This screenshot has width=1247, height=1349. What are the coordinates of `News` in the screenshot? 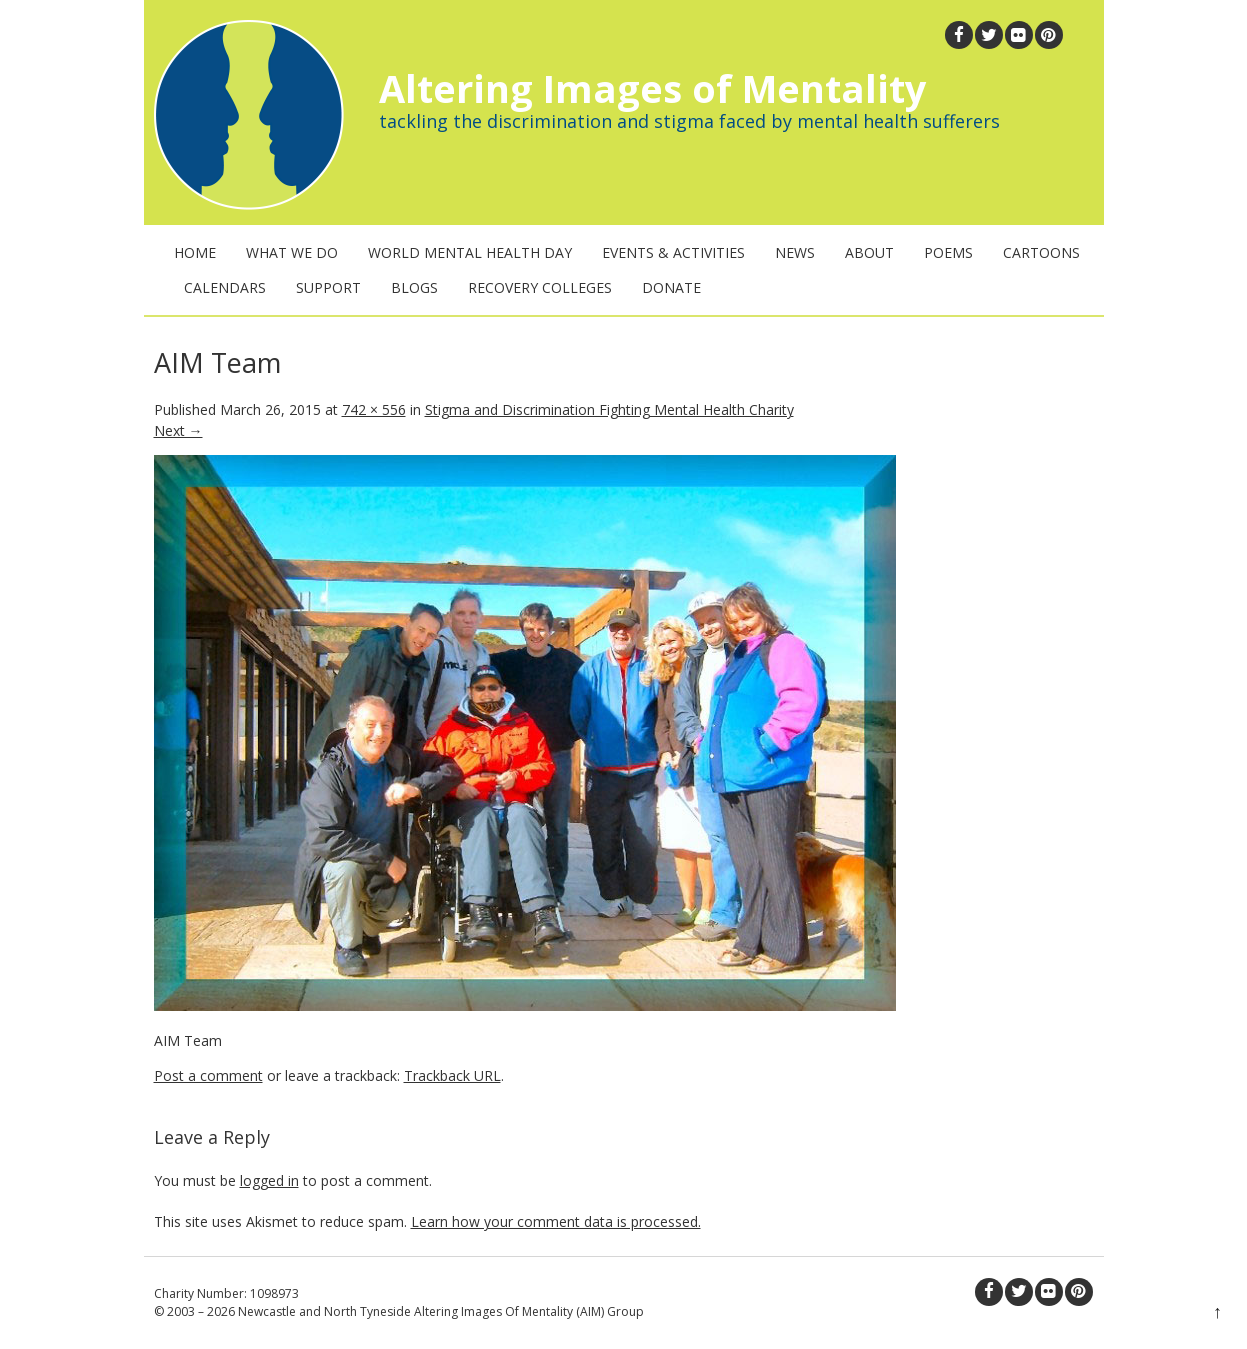 It's located at (795, 252).